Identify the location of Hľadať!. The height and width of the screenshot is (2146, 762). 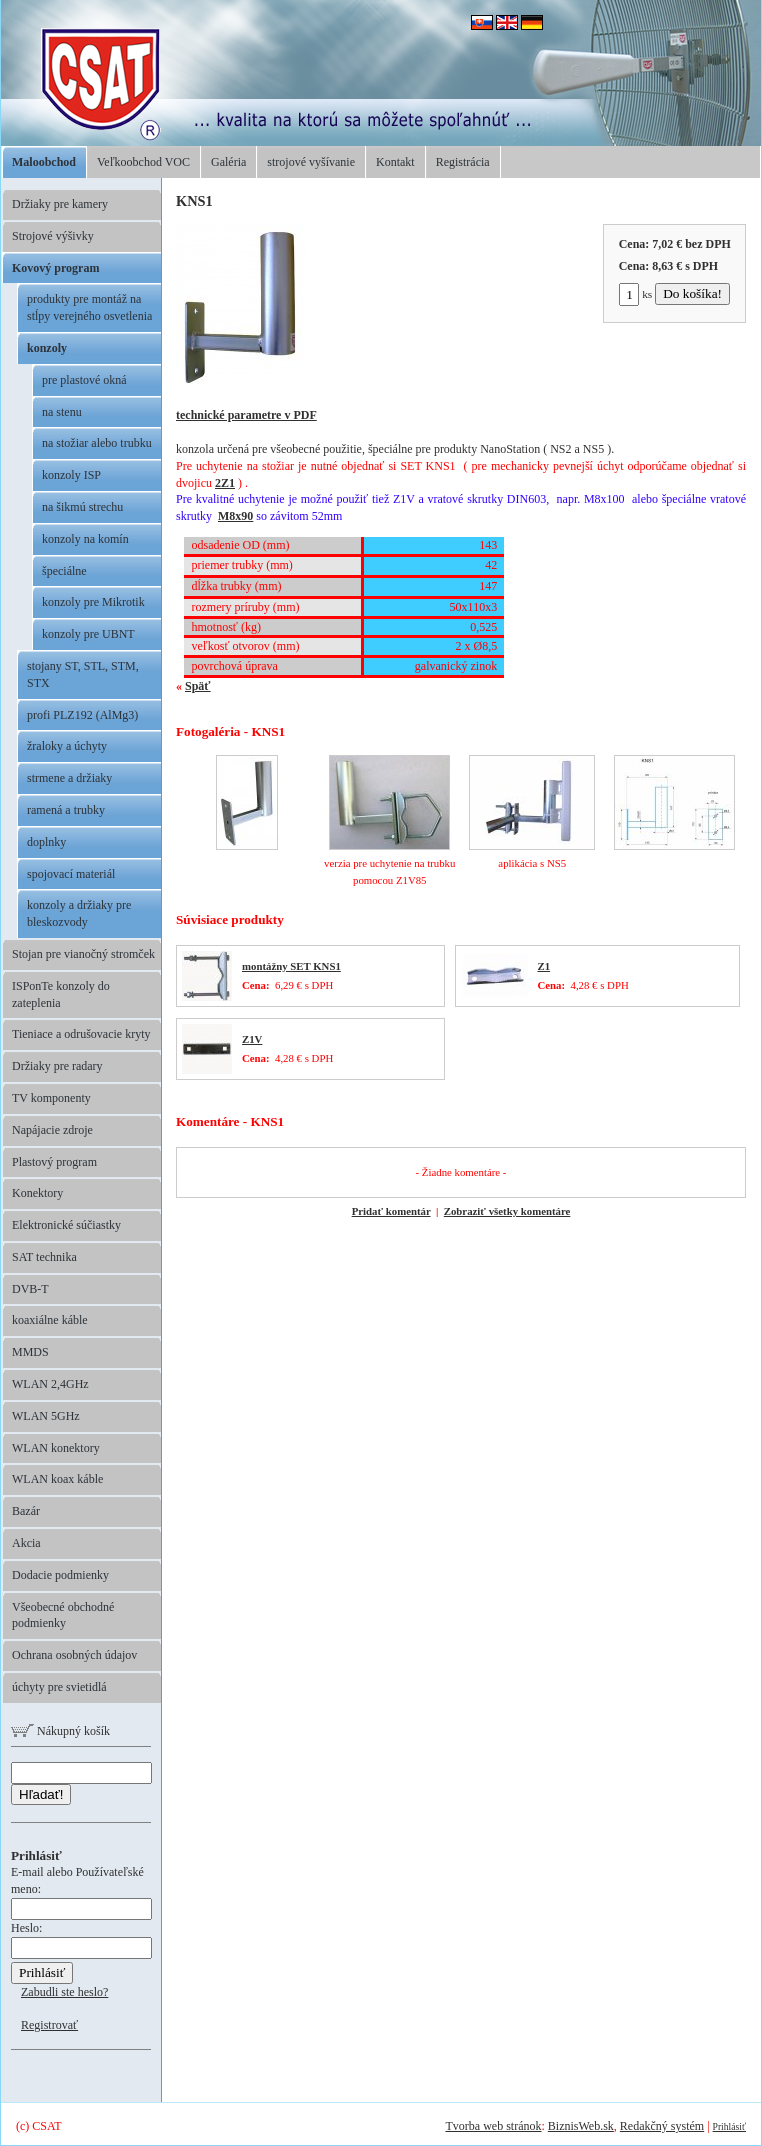
(41, 1794).